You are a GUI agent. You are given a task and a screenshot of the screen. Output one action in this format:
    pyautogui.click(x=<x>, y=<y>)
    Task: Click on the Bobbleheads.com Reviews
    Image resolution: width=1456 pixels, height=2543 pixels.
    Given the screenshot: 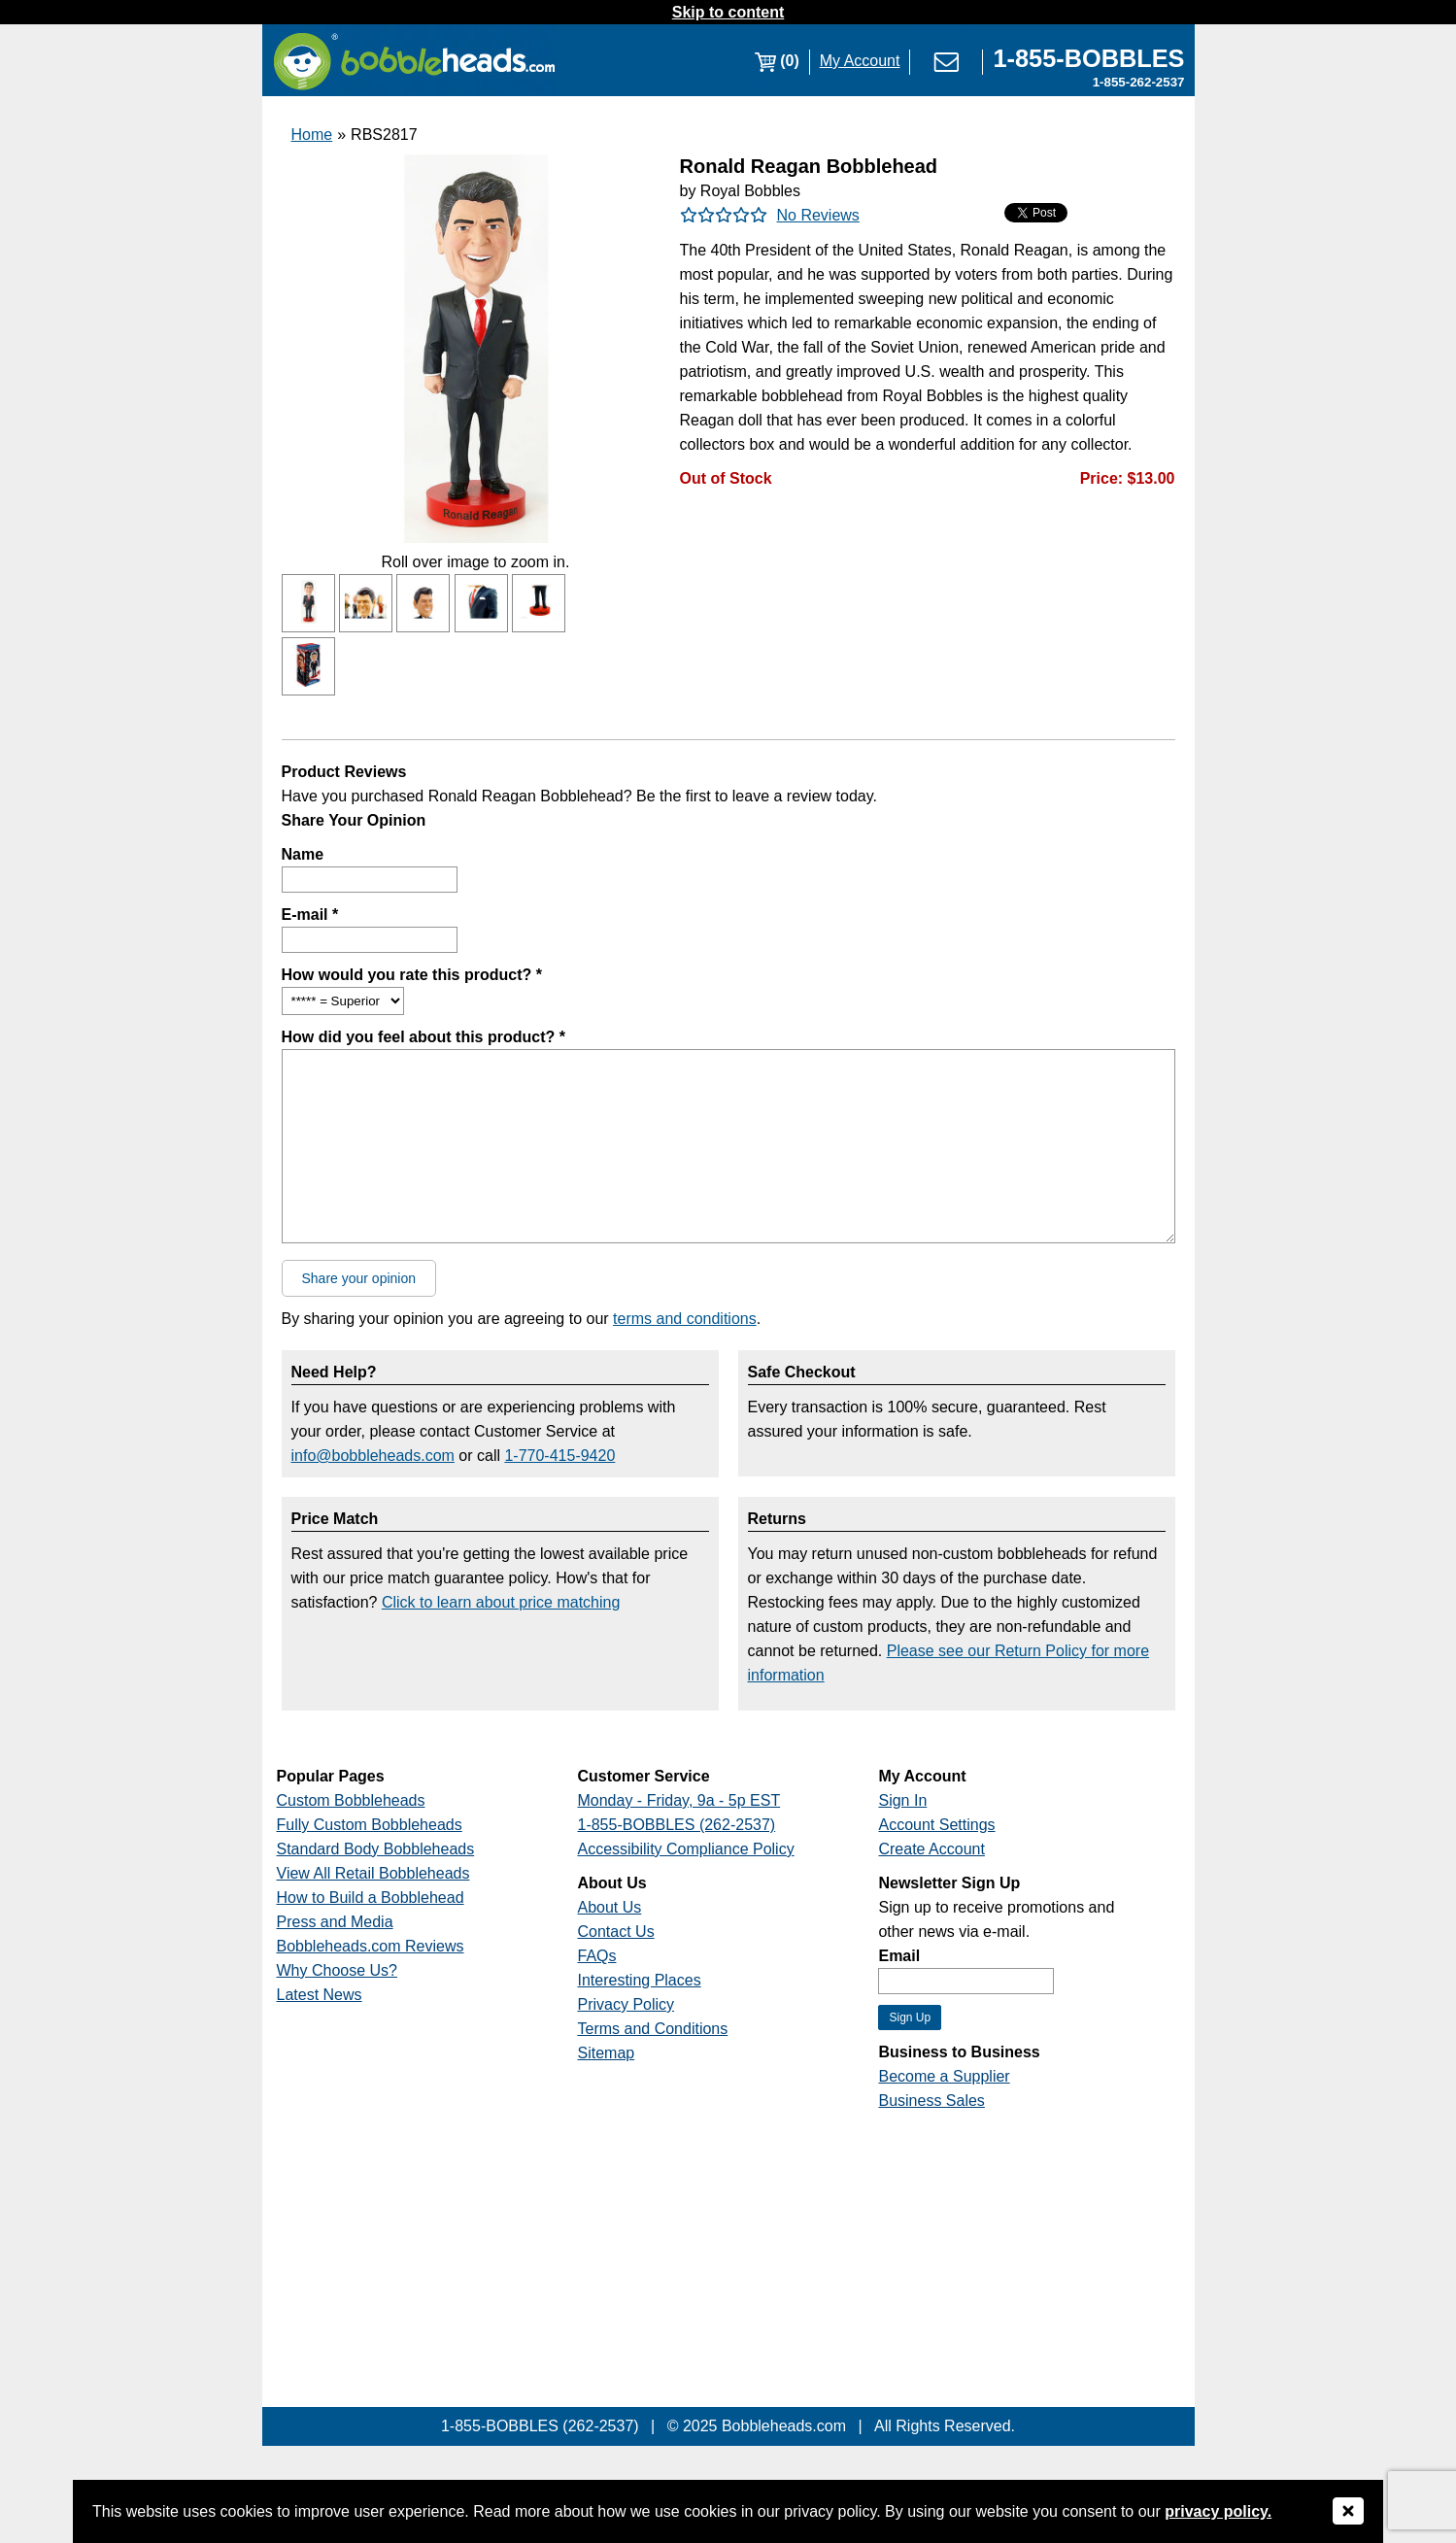 What is the action you would take?
    pyautogui.click(x=370, y=1946)
    